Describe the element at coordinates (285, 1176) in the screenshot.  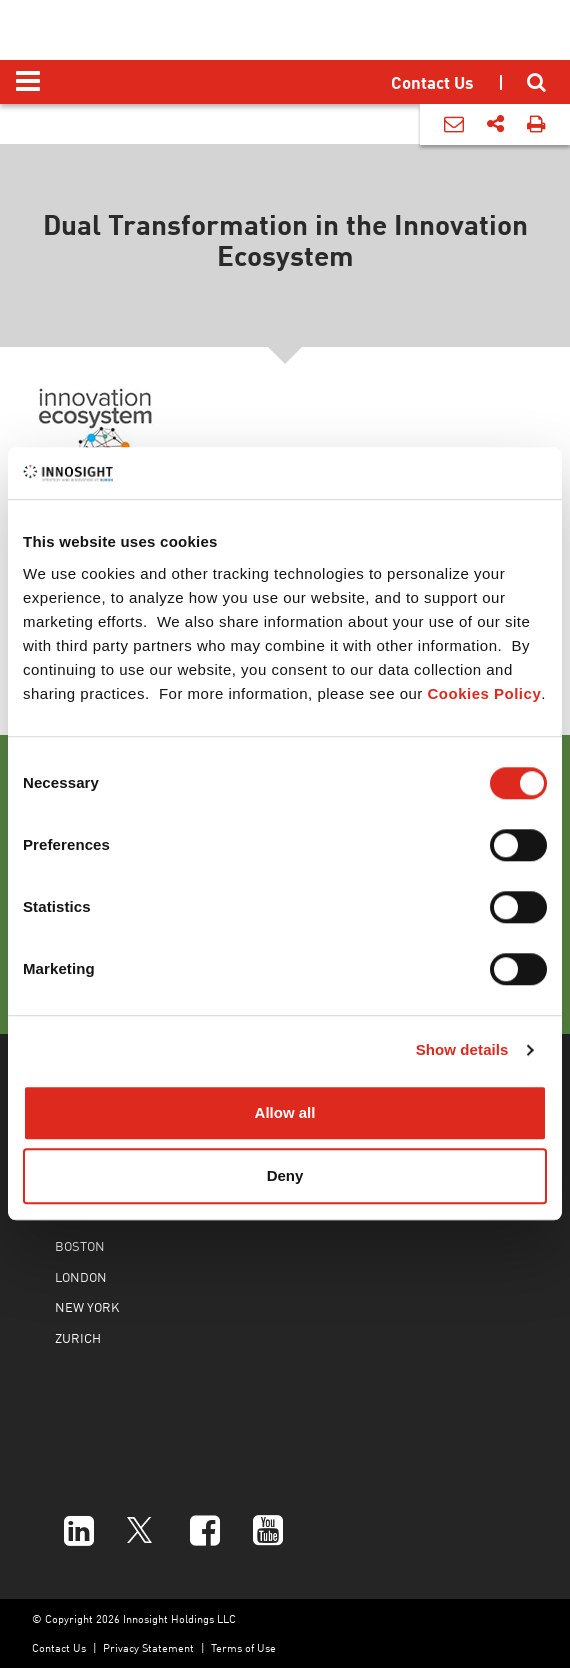
I see `Deny` at that location.